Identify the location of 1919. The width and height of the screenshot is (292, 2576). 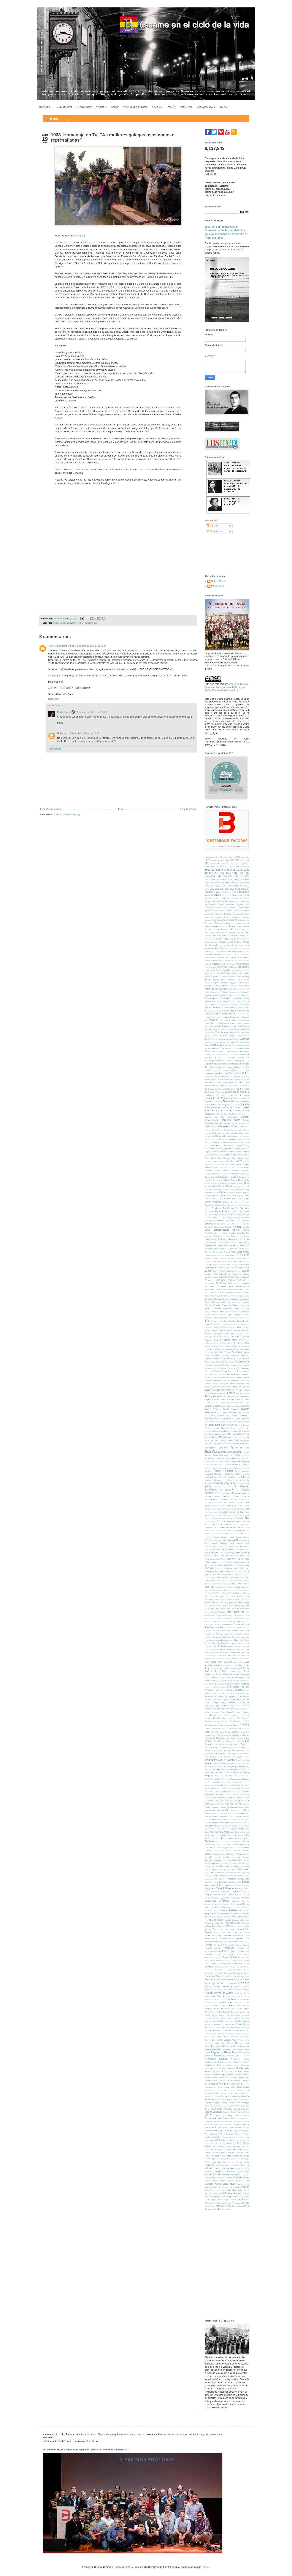
(237, 863).